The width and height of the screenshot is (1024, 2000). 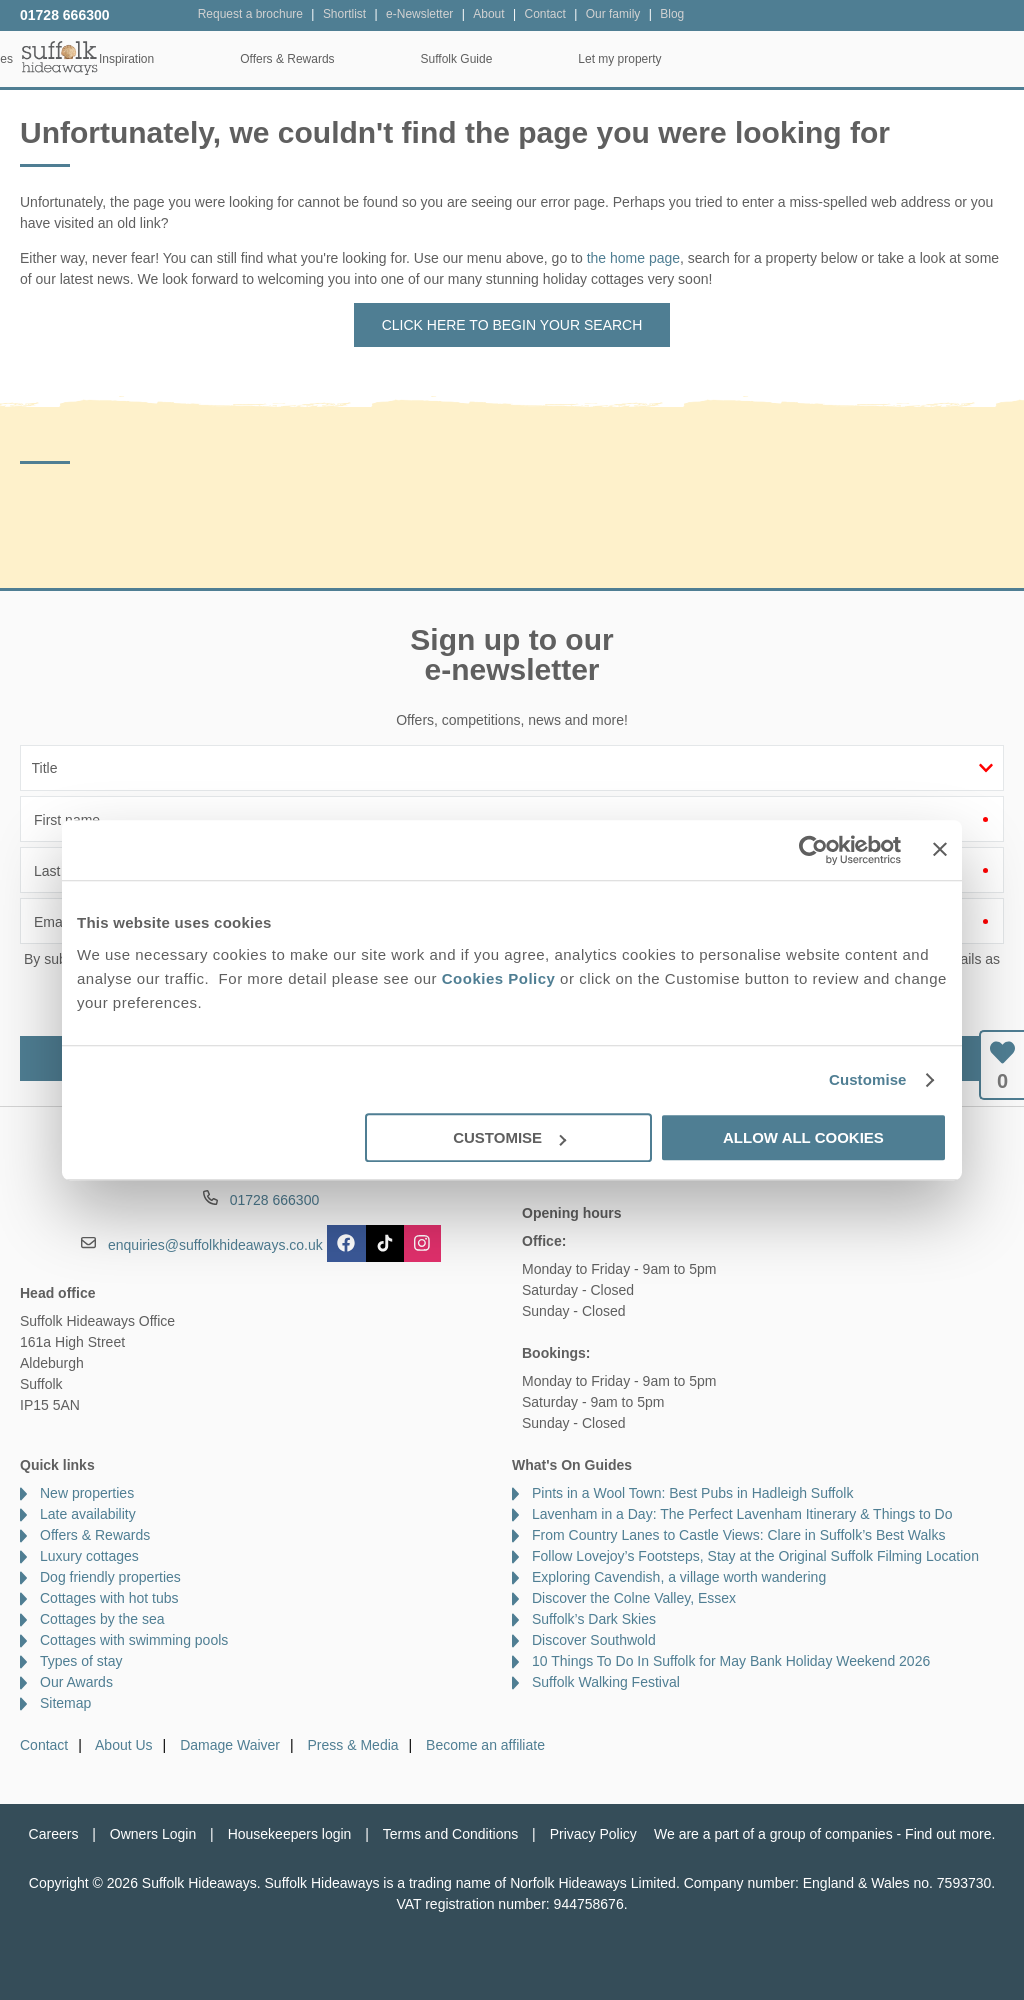 What do you see at coordinates (353, 1745) in the screenshot?
I see `Press & Media` at bounding box center [353, 1745].